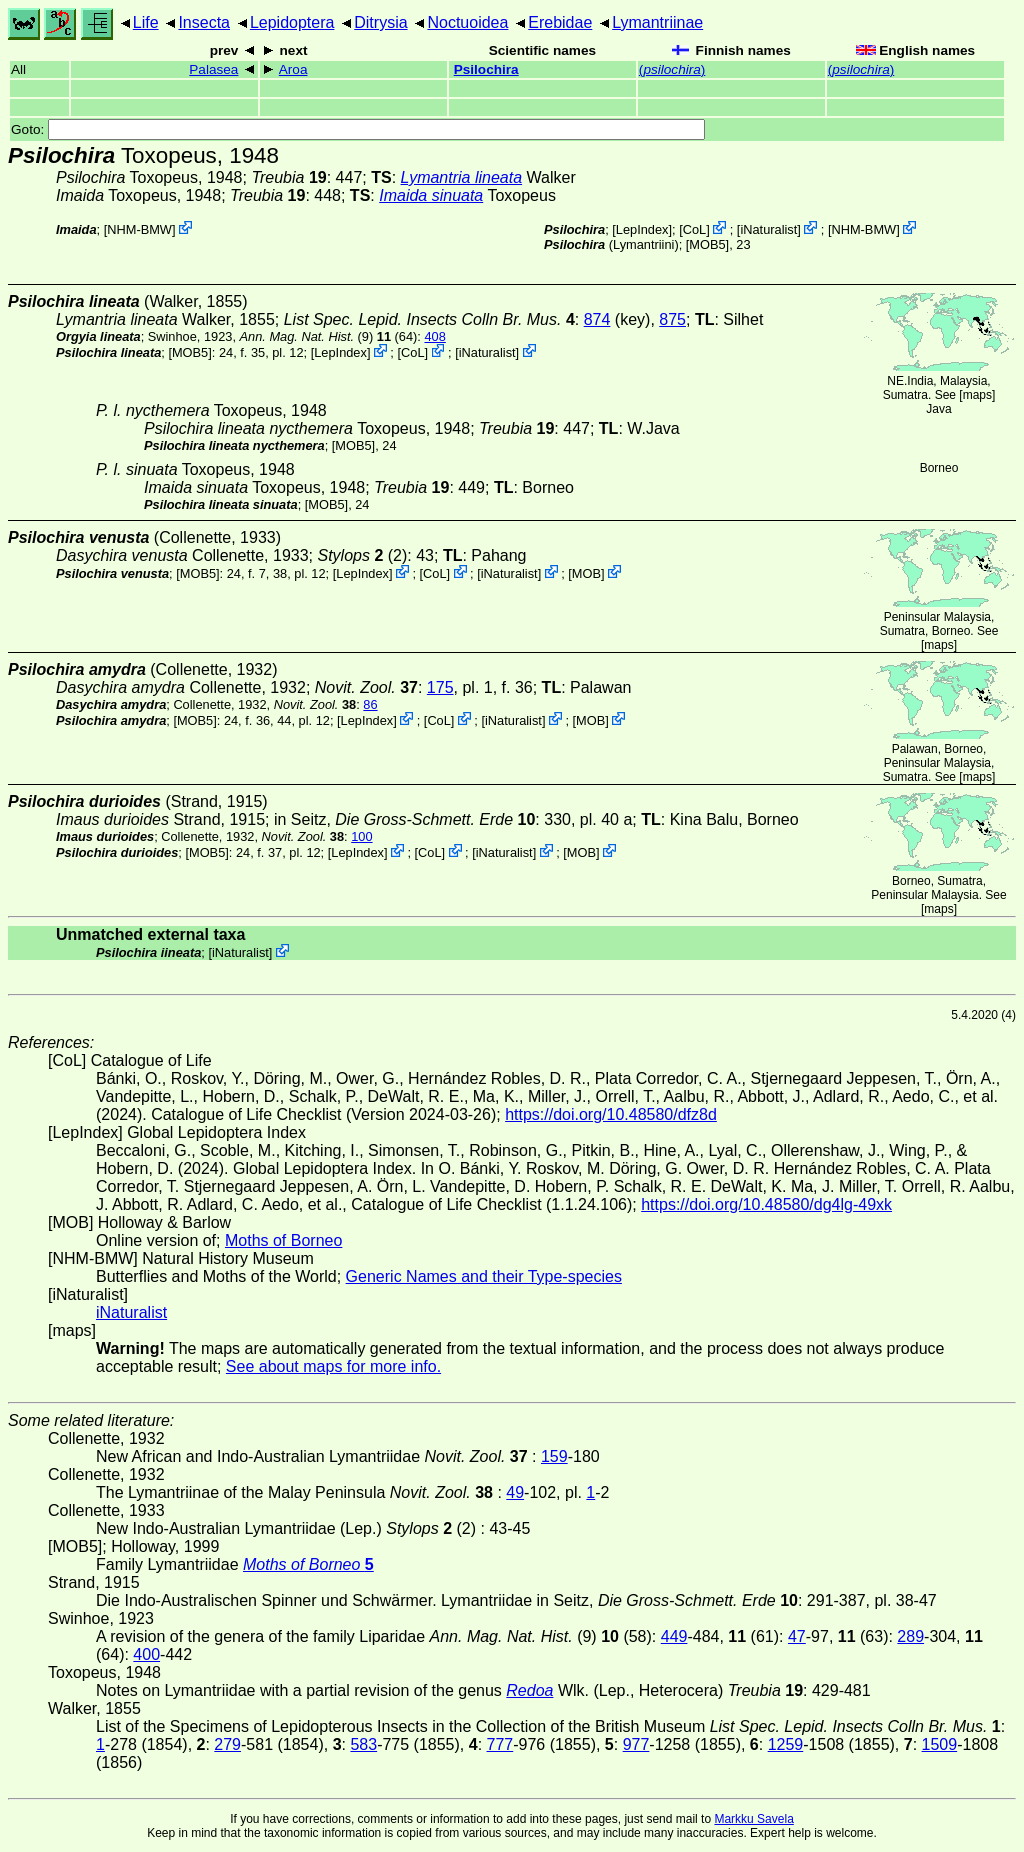  Describe the element at coordinates (674, 1636) in the screenshot. I see `449` at that location.